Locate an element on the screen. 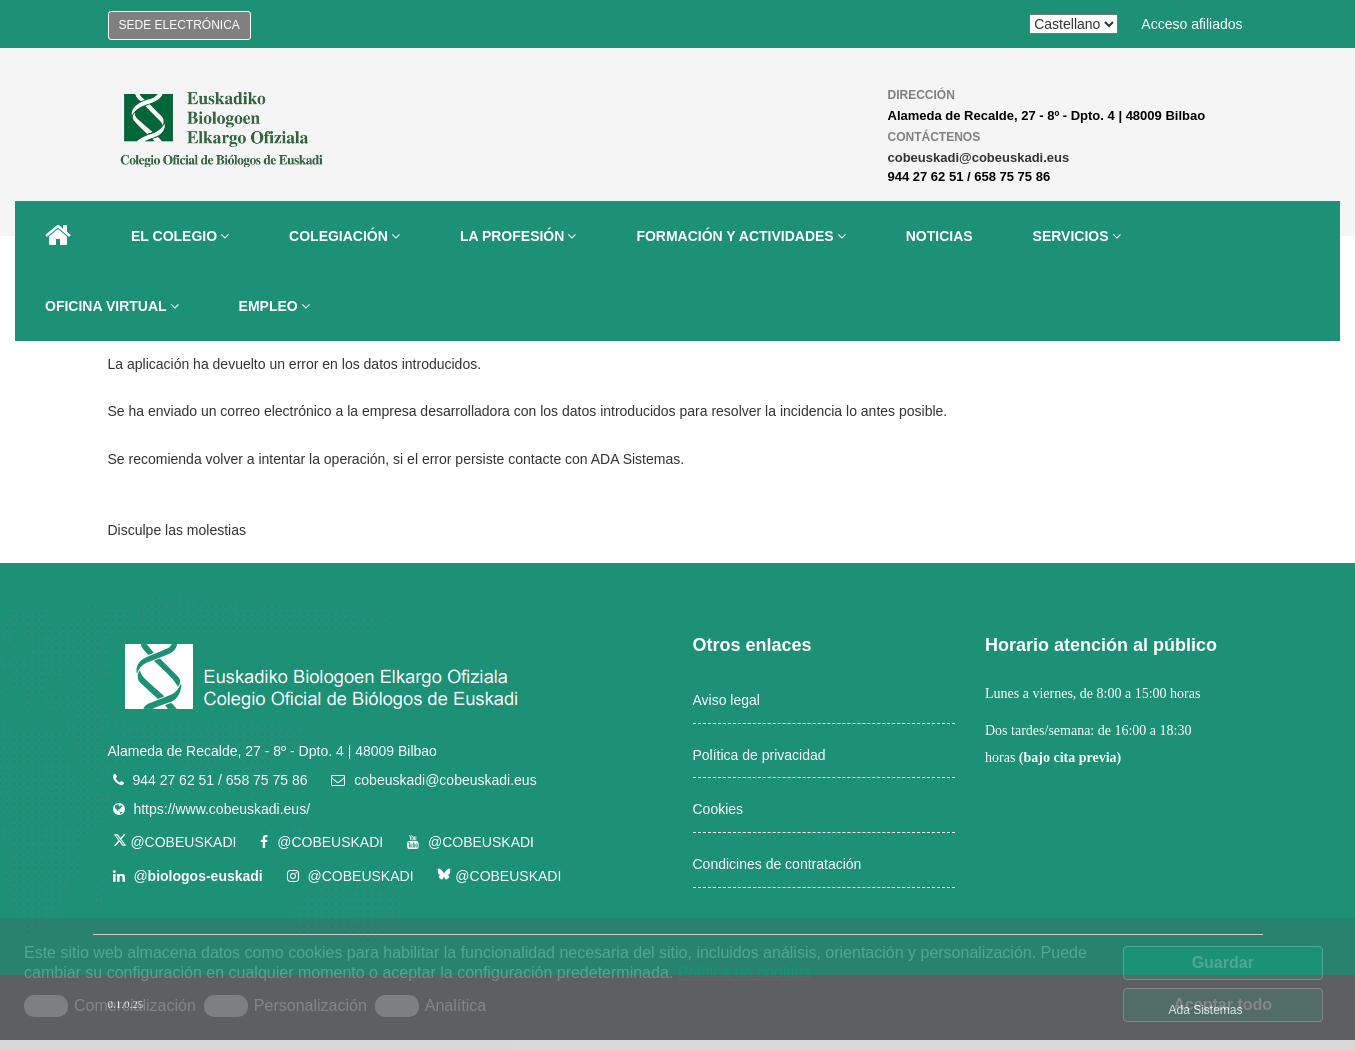 The width and height of the screenshot is (1355, 1050). @COBEUSKADI is located at coordinates (175, 842).